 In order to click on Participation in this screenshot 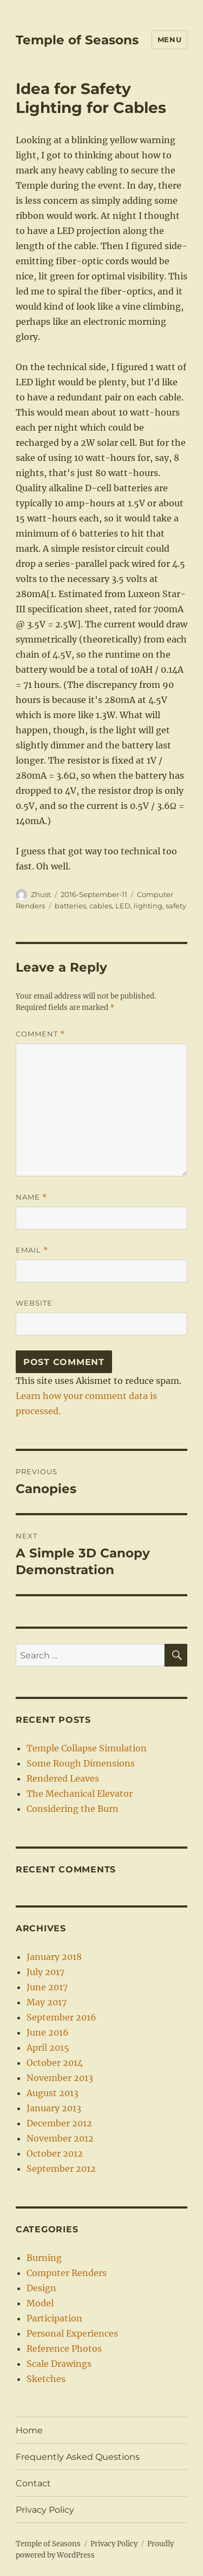, I will do `click(54, 2318)`.